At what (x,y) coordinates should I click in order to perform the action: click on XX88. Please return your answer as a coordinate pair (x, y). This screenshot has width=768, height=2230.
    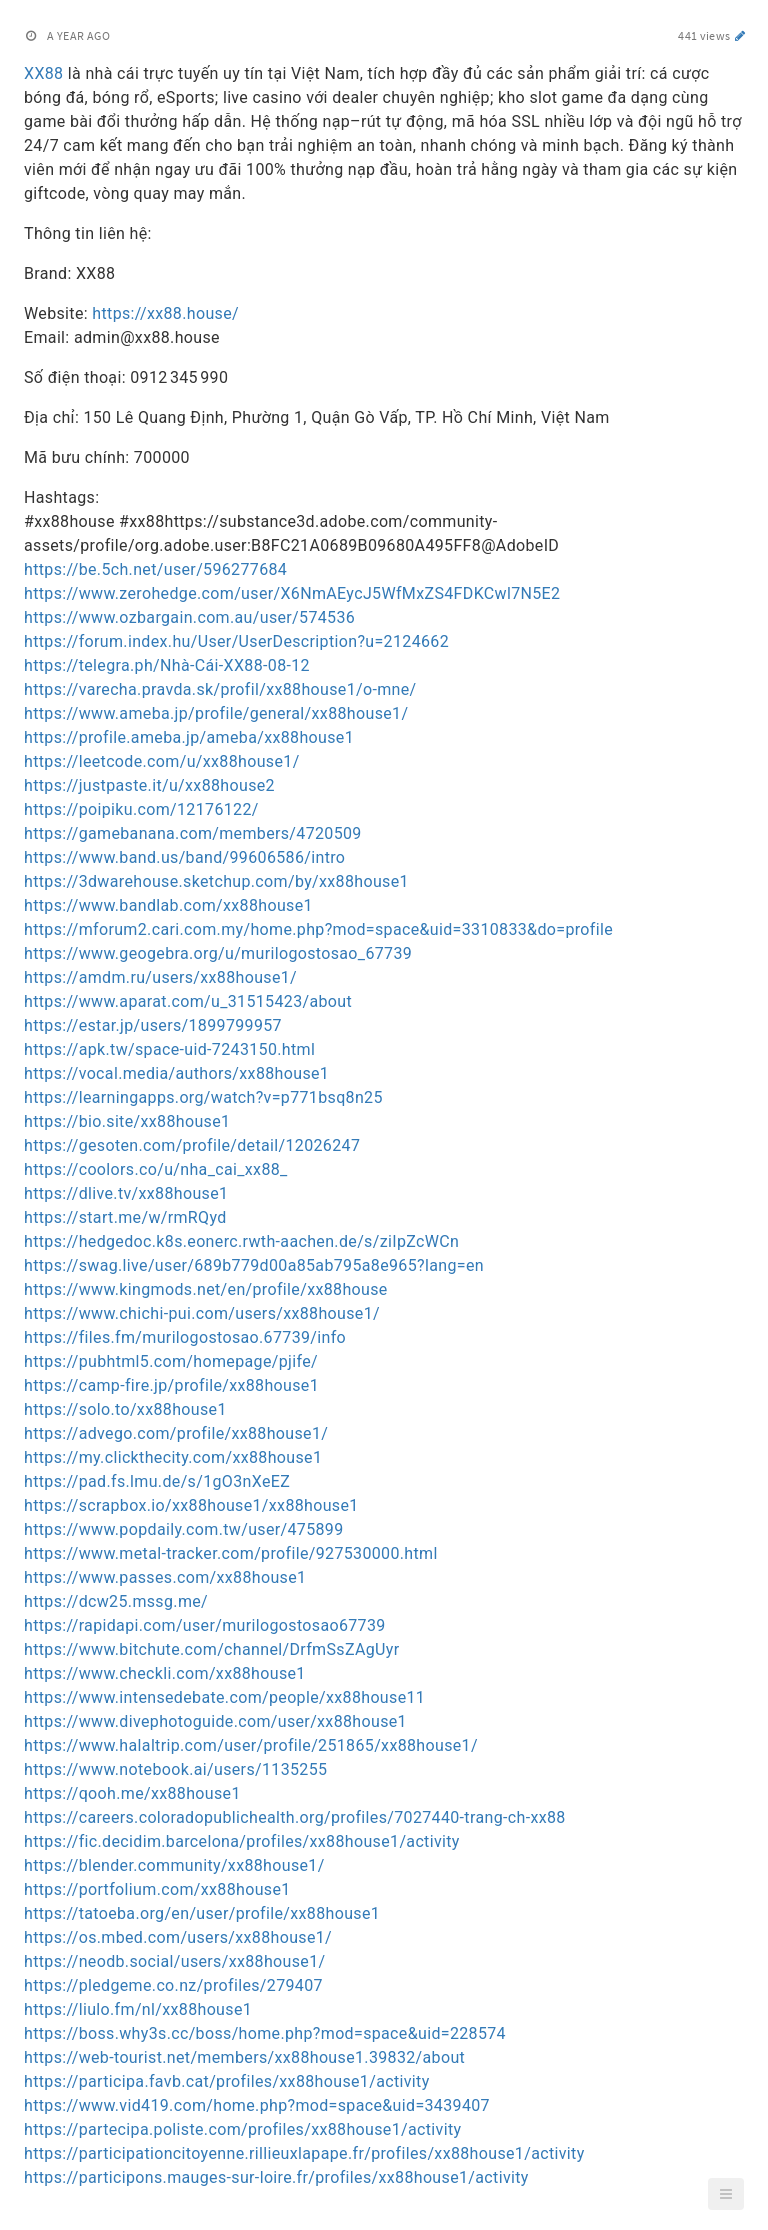
    Looking at the image, I should click on (43, 73).